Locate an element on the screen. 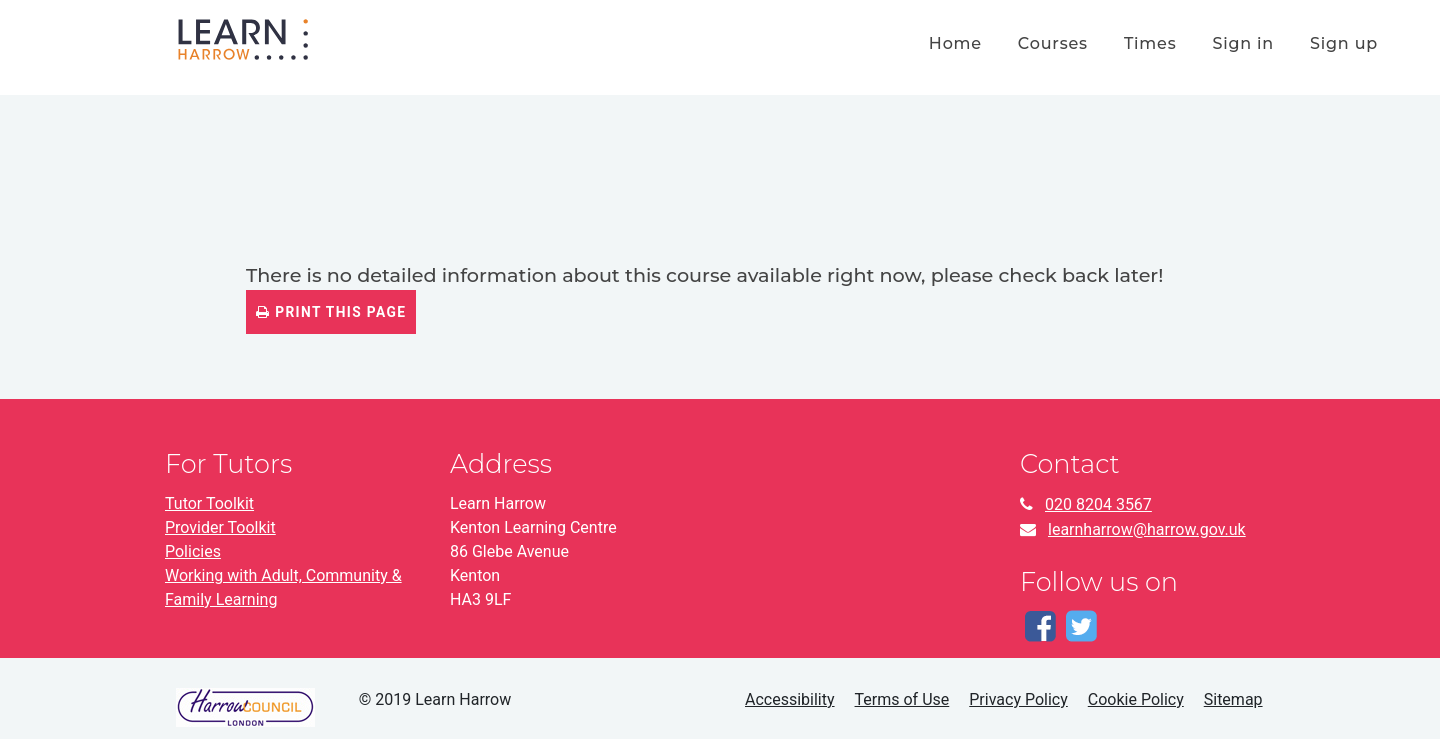 The height and width of the screenshot is (739, 1440). Tutor Toolkit is located at coordinates (209, 503).